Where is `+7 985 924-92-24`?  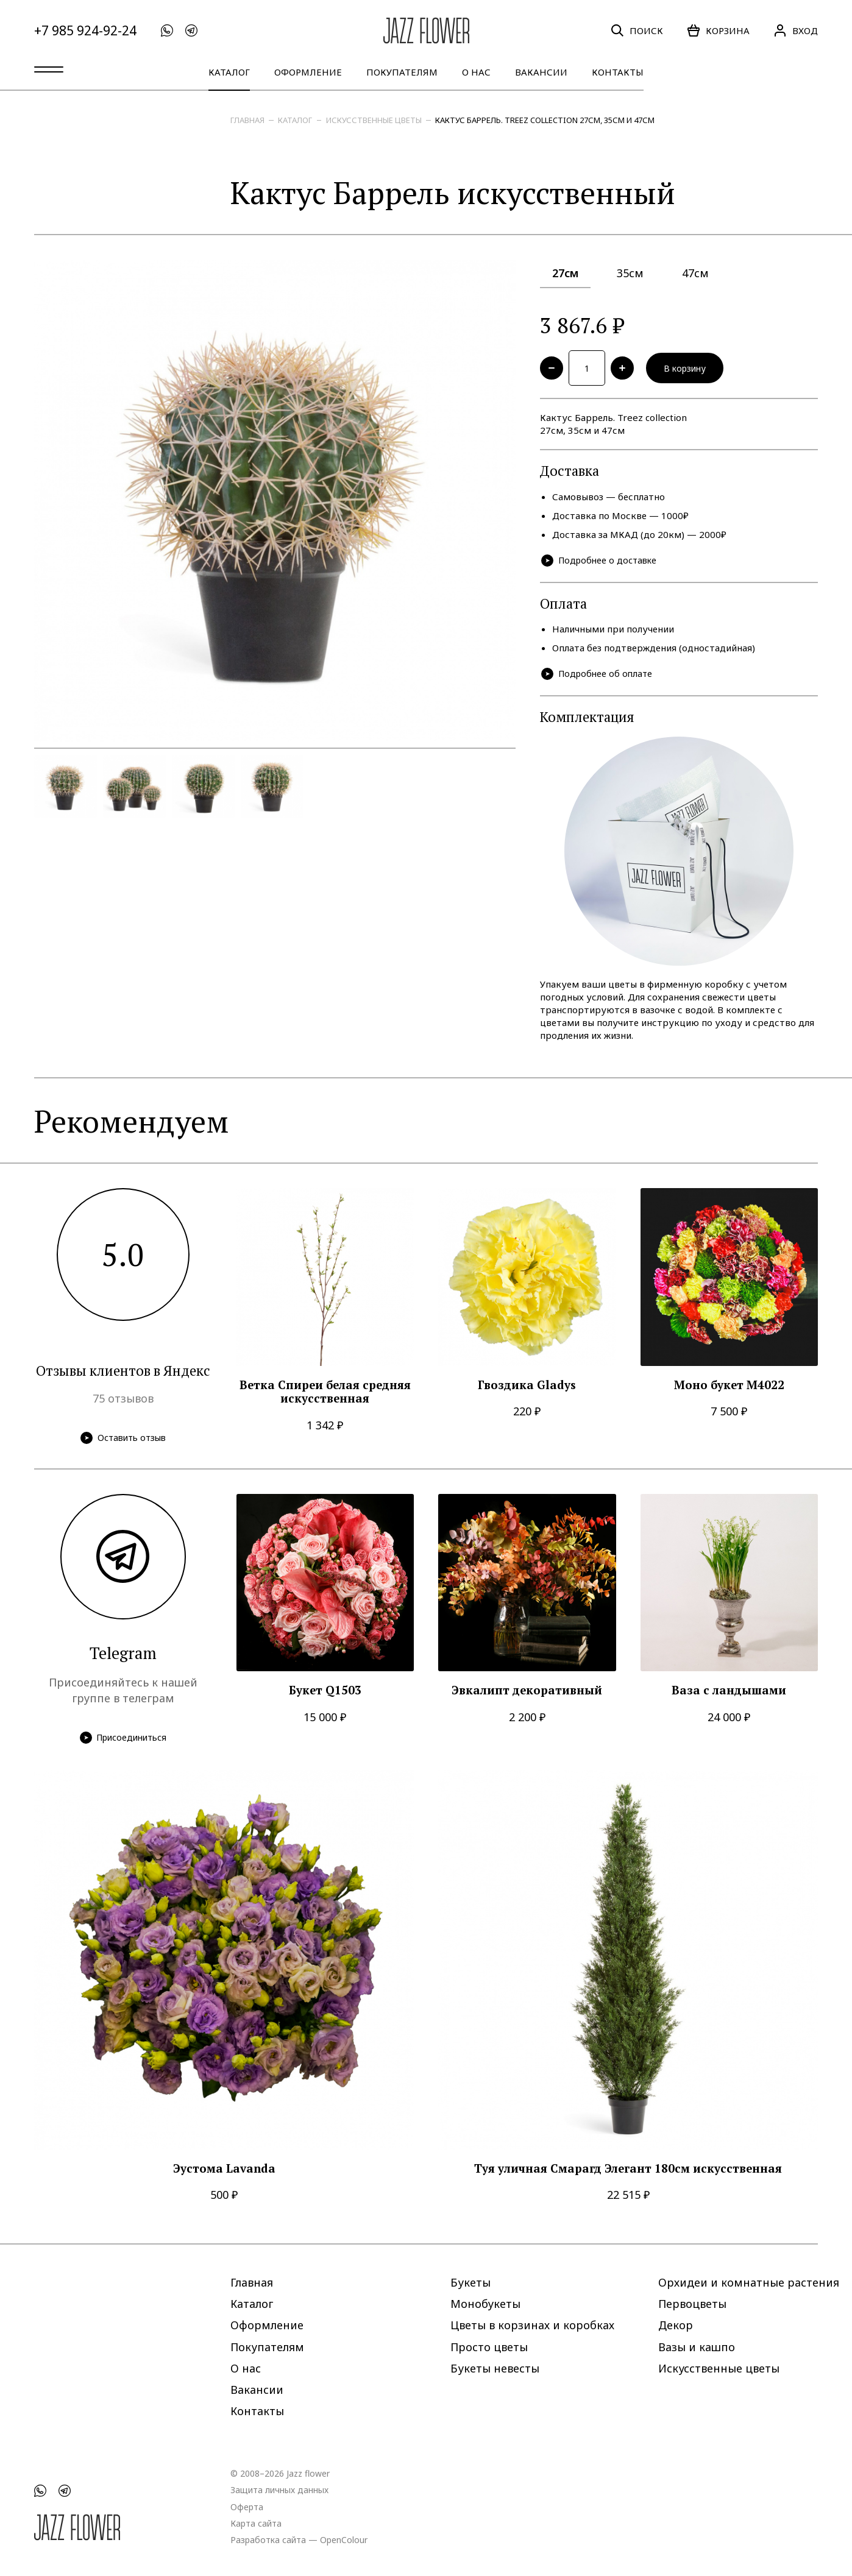
+7 985 924-92-24 is located at coordinates (85, 30).